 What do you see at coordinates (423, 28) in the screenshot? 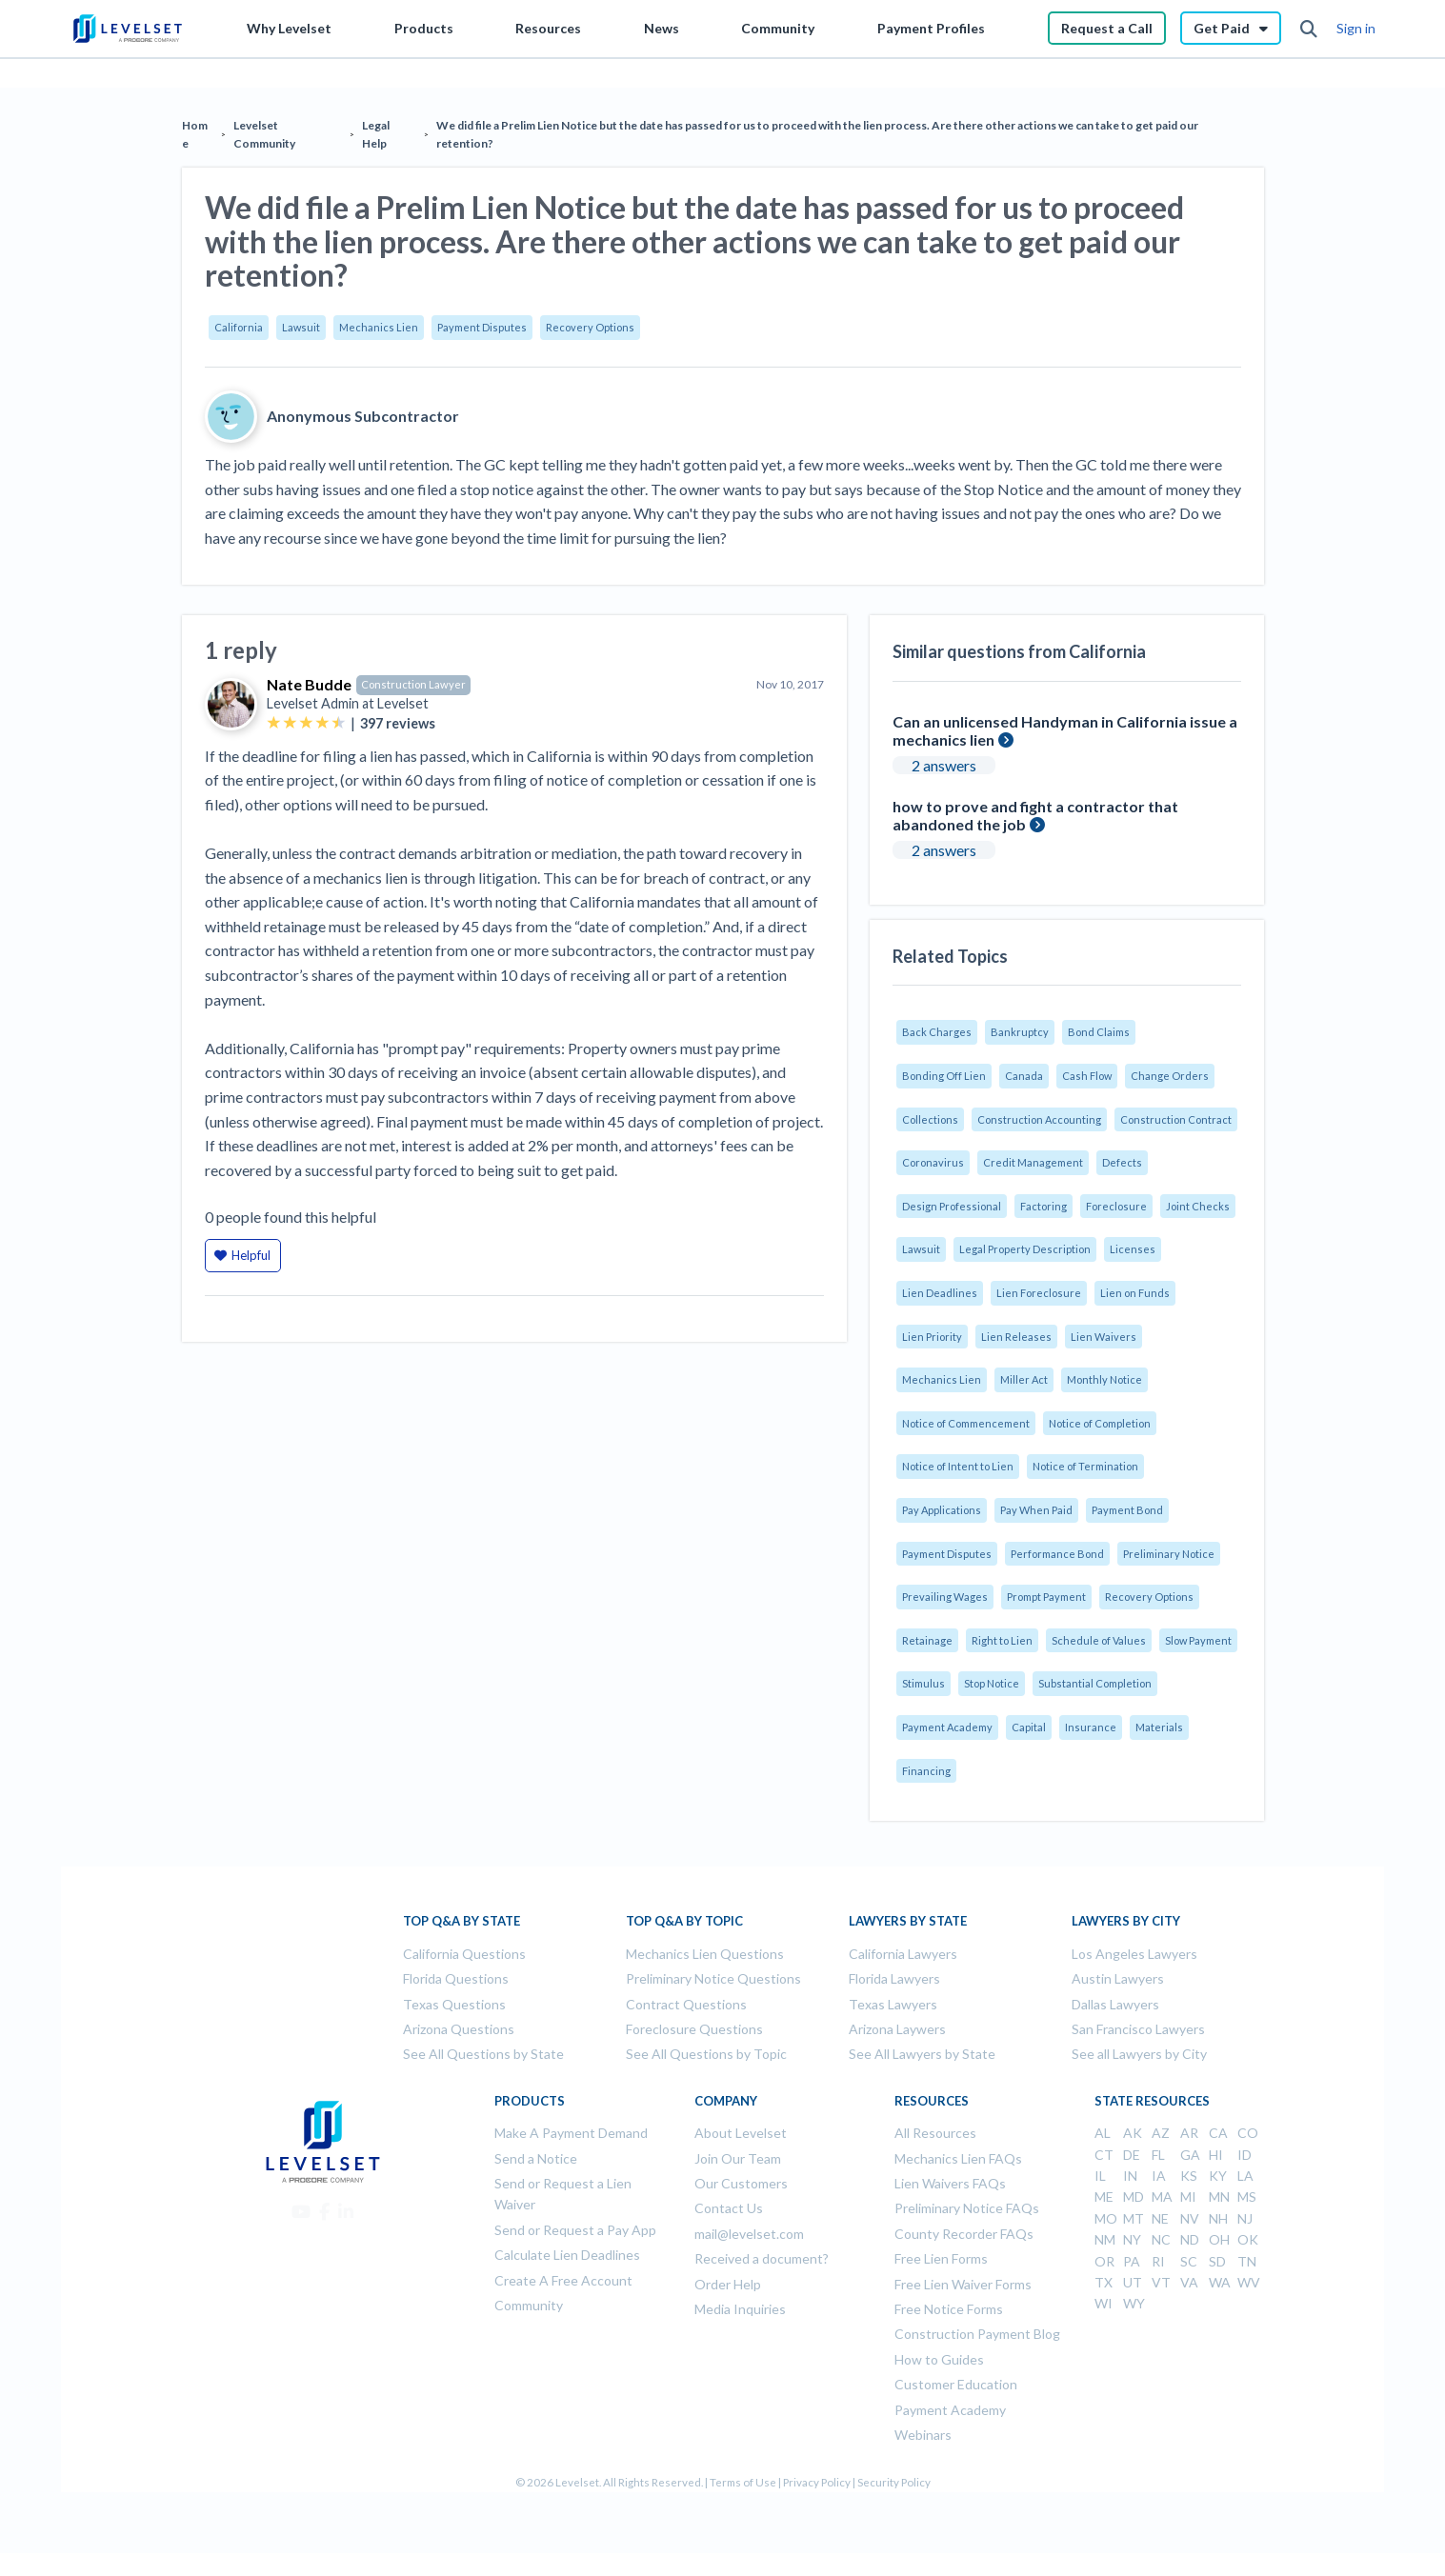
I see `Products` at bounding box center [423, 28].